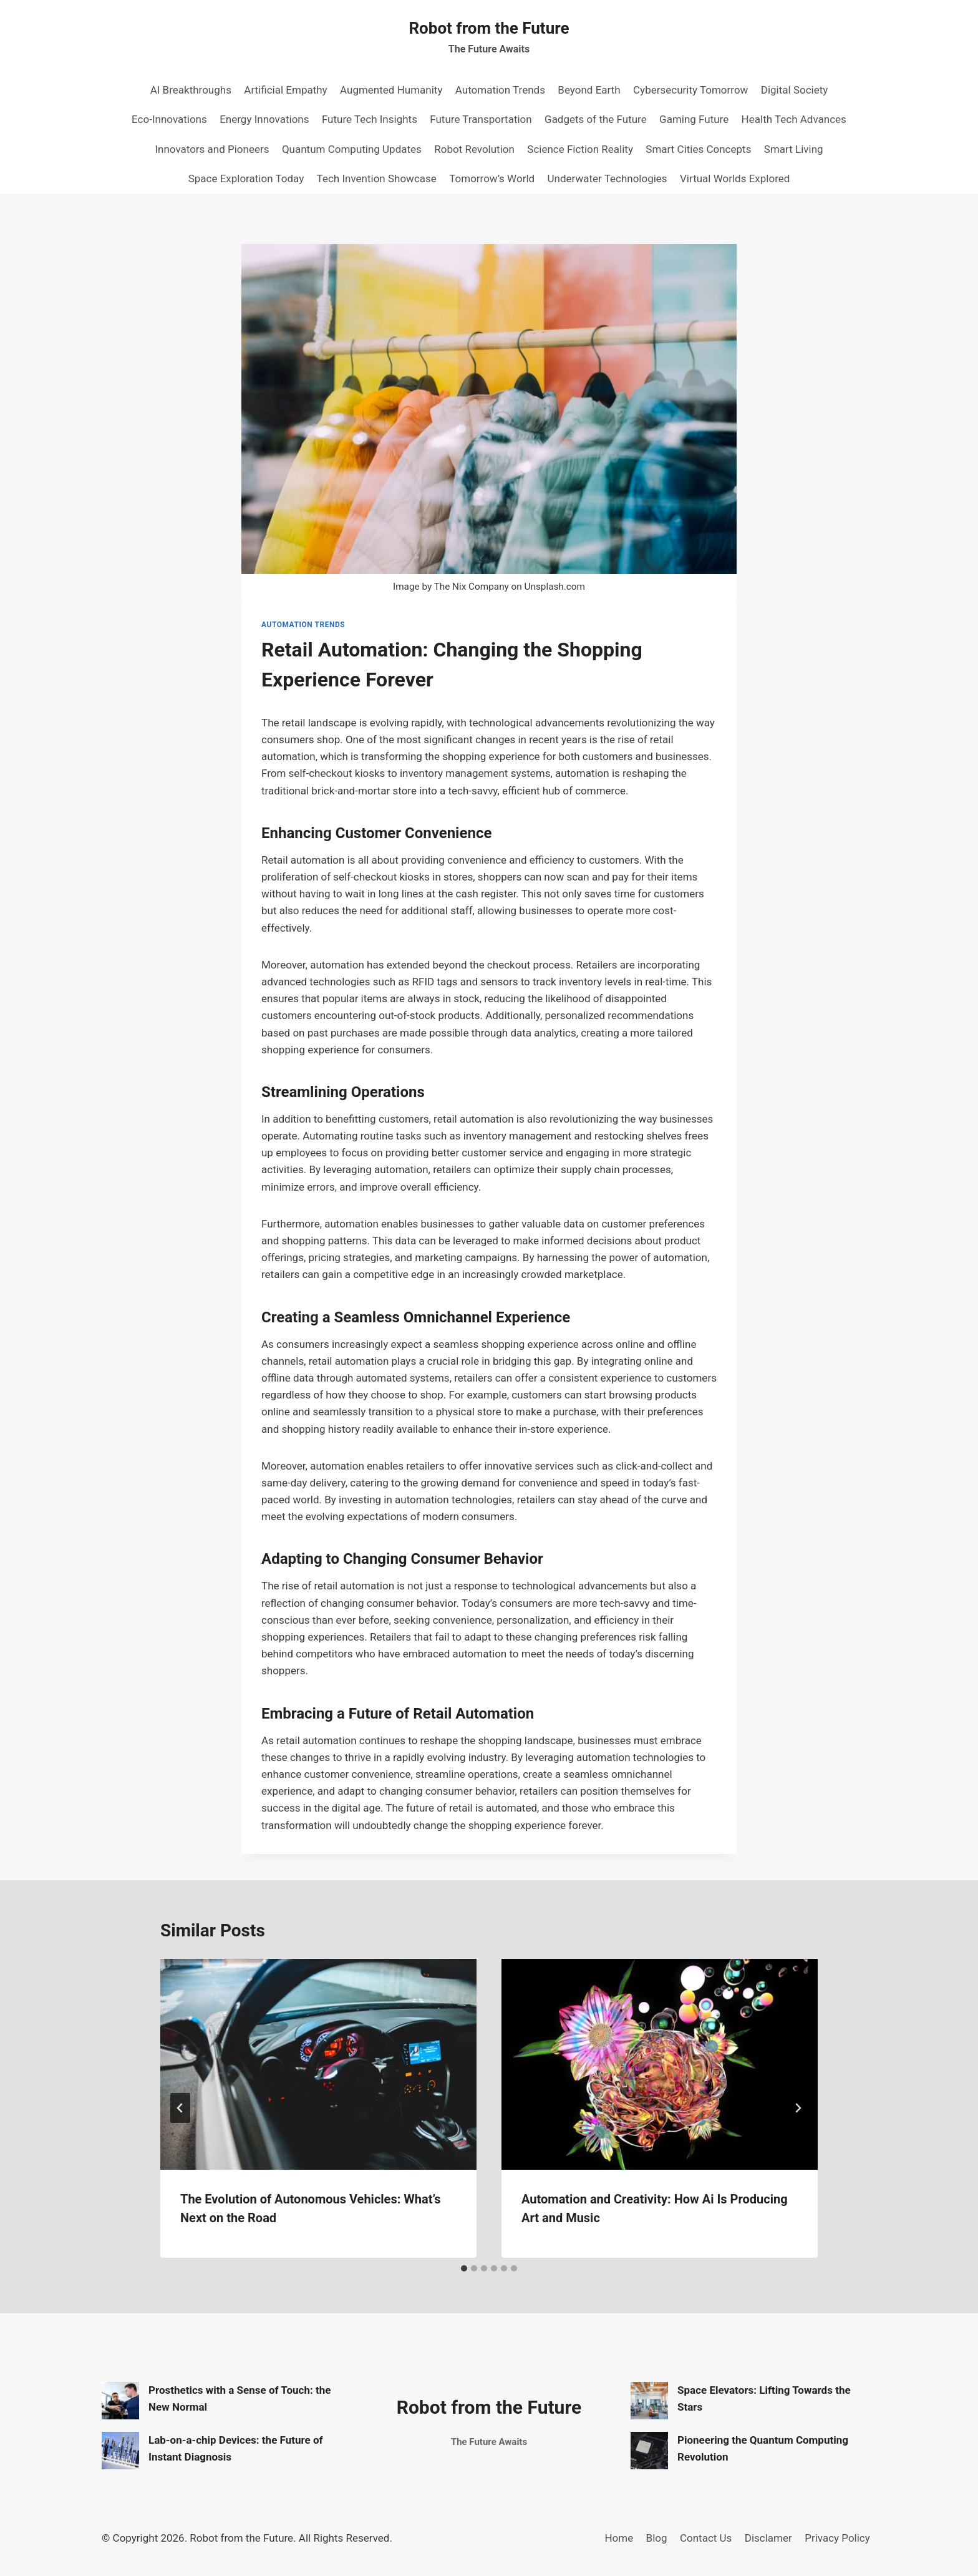 The width and height of the screenshot is (978, 2576). I want to click on Disclamer, so click(768, 2538).